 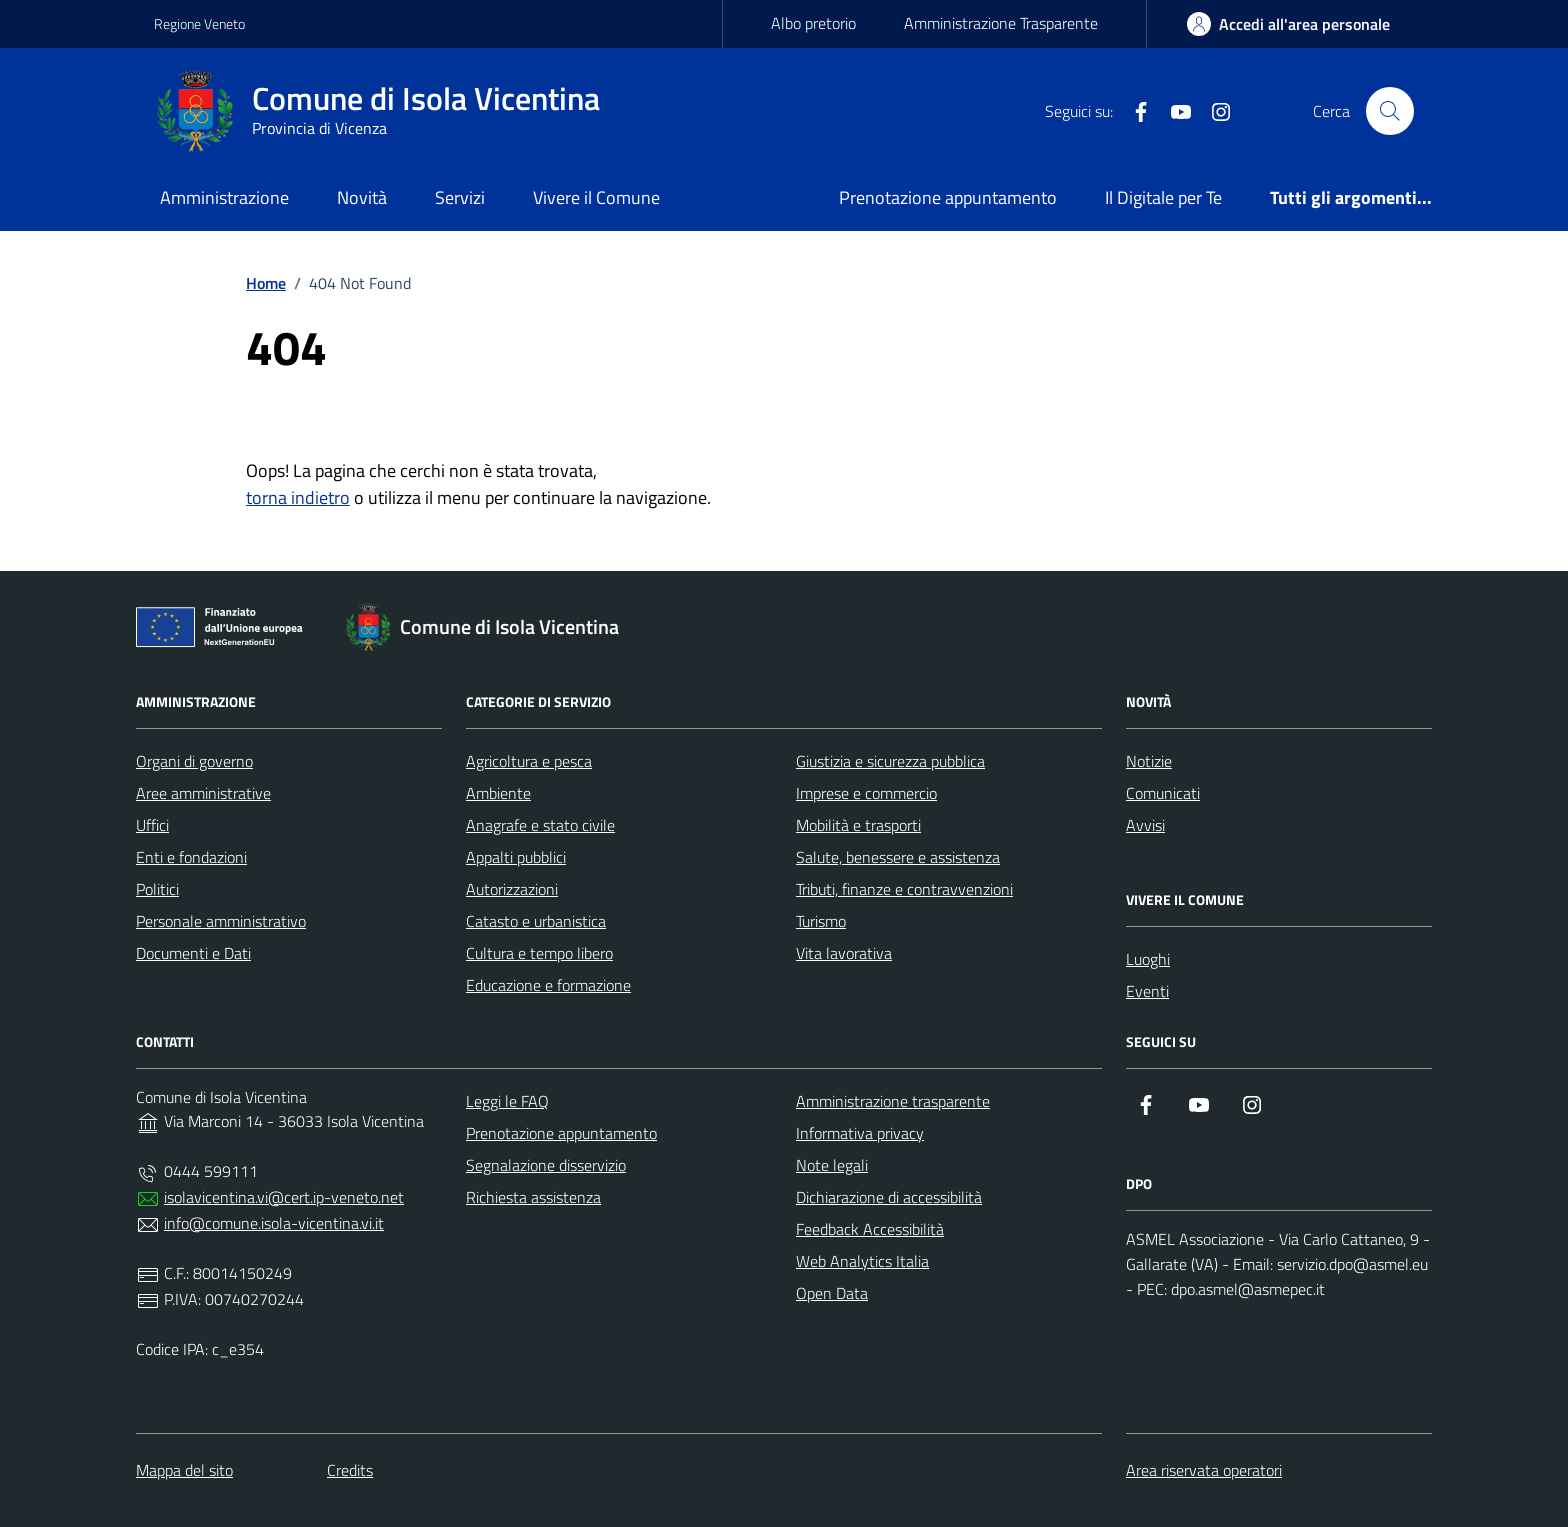 What do you see at coordinates (1001, 23) in the screenshot?
I see `Amministrazione Trasparente` at bounding box center [1001, 23].